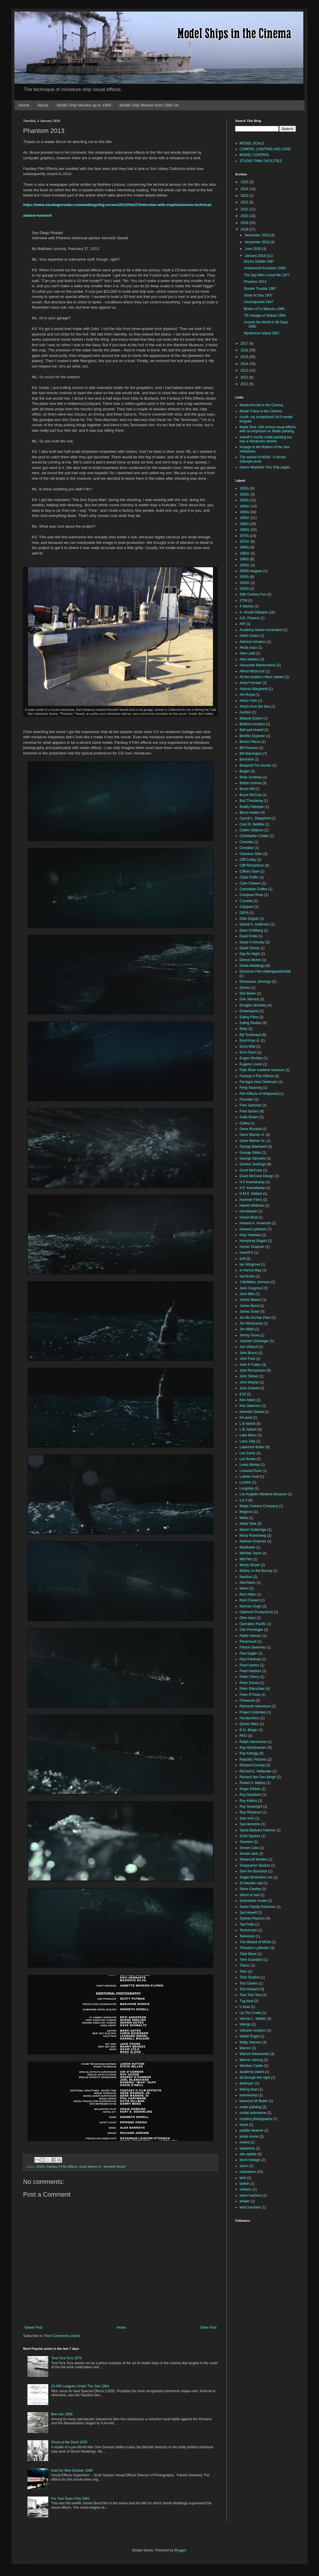 This screenshot has width=319, height=2576. Describe the element at coordinates (250, 1129) in the screenshot. I see `Gene Rizzardi` at that location.